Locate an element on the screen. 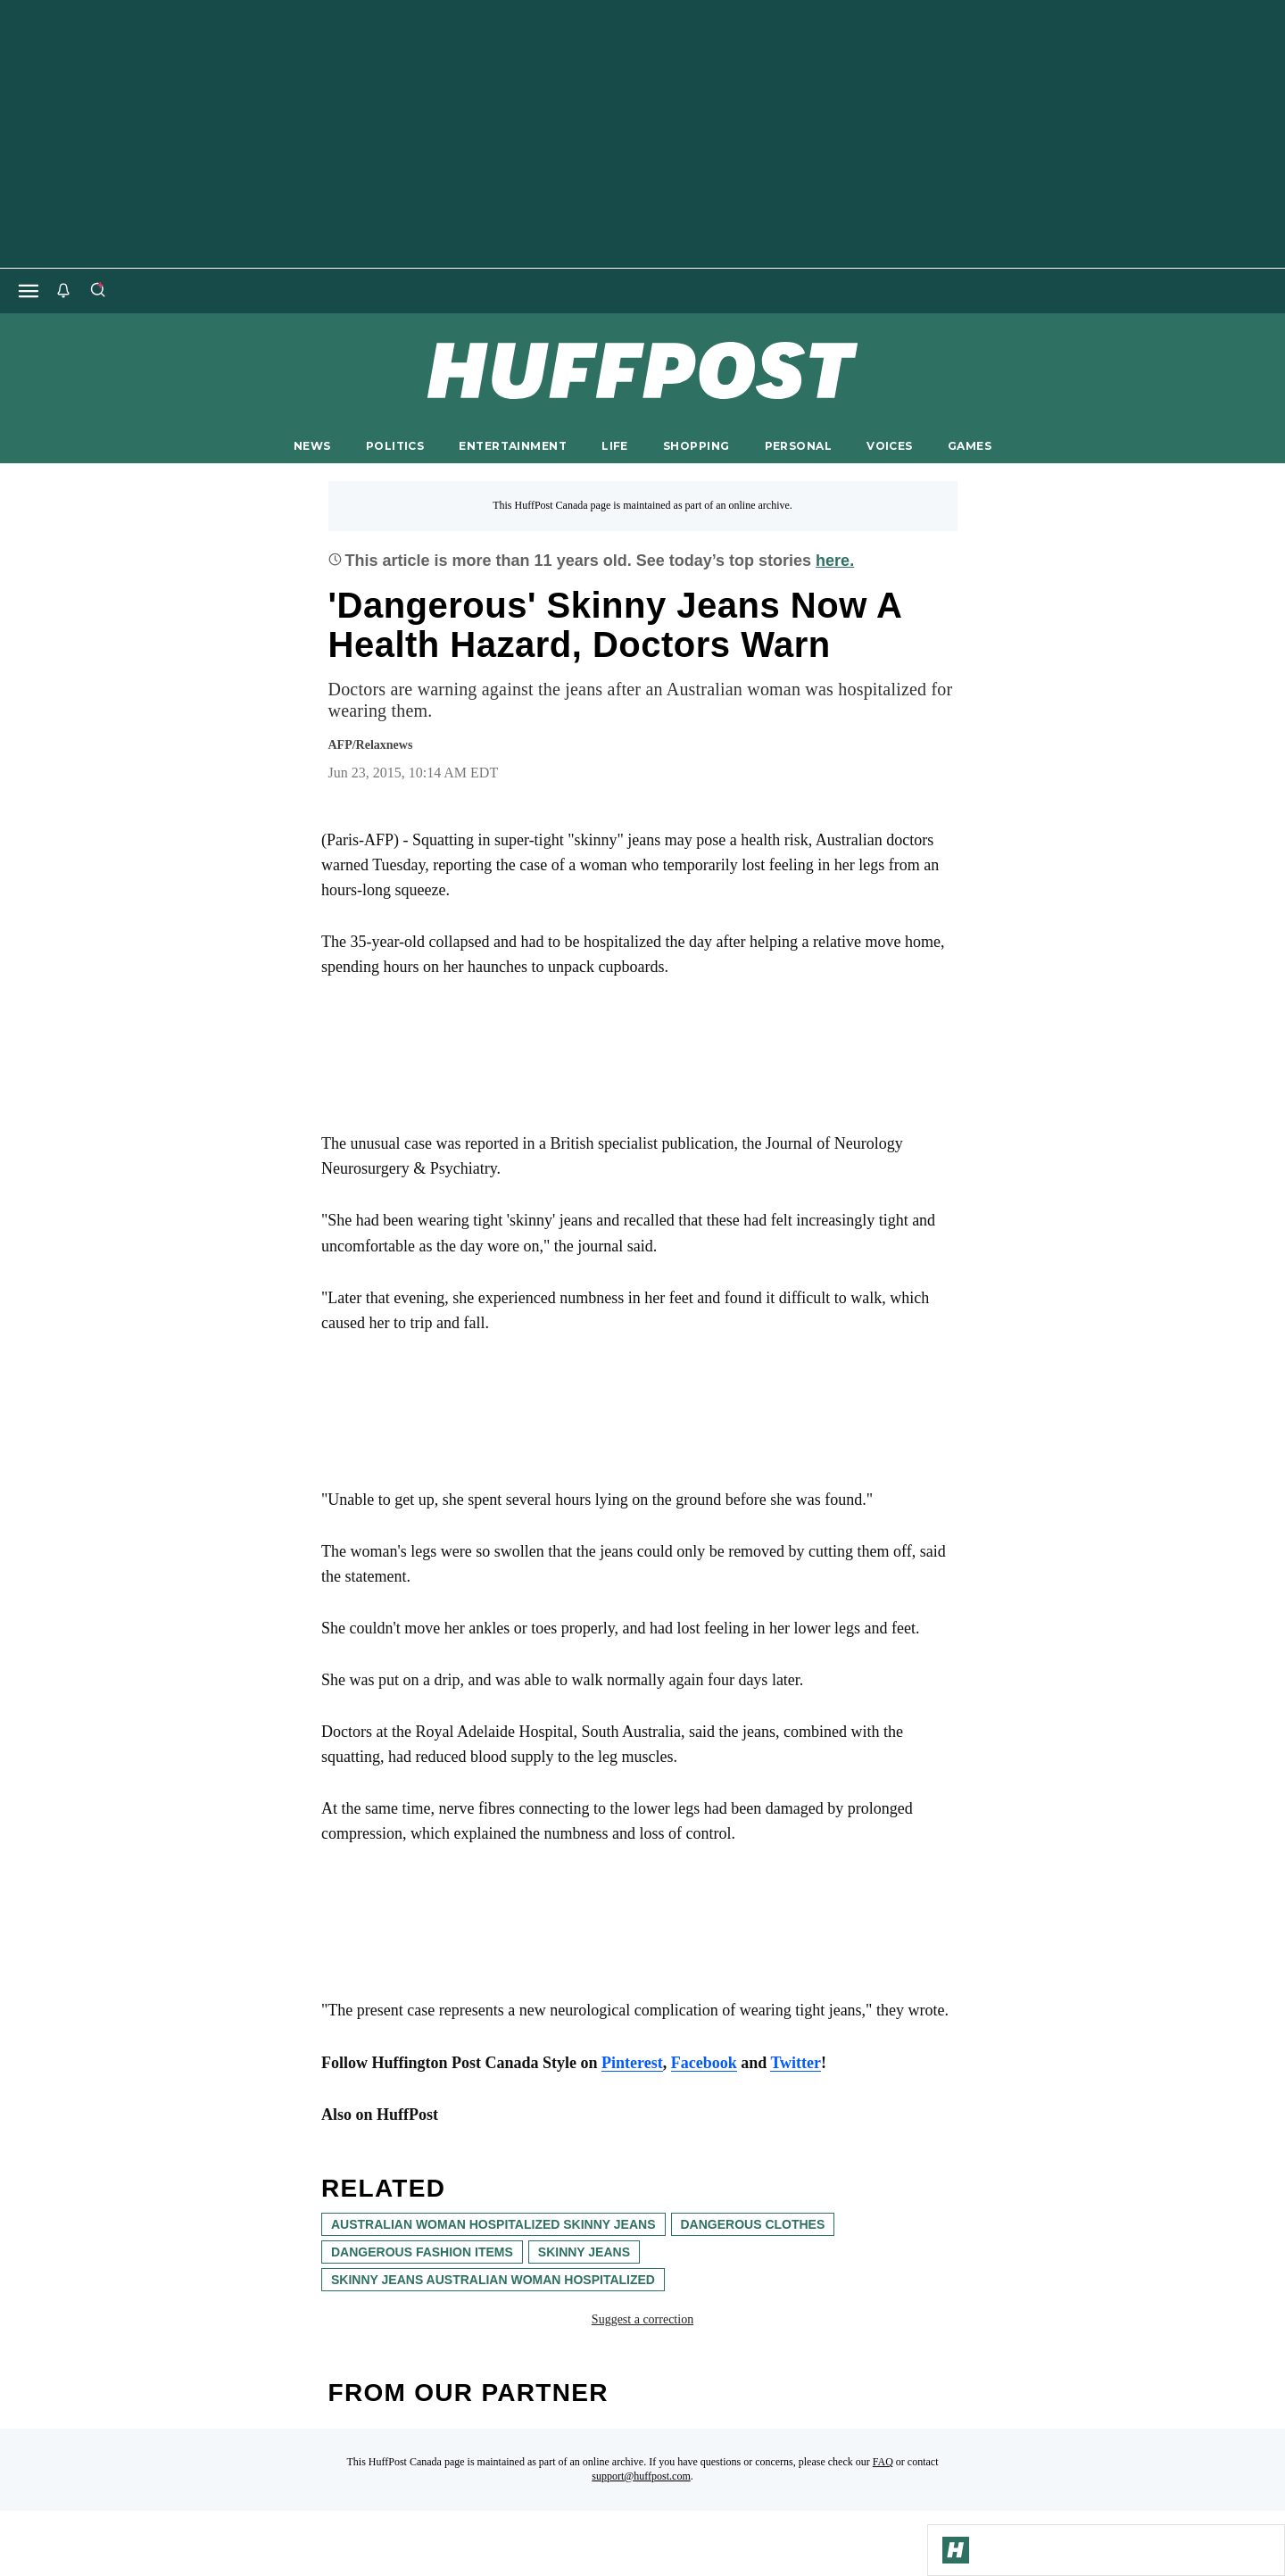  Twitter [link] is located at coordinates (795, 2063).